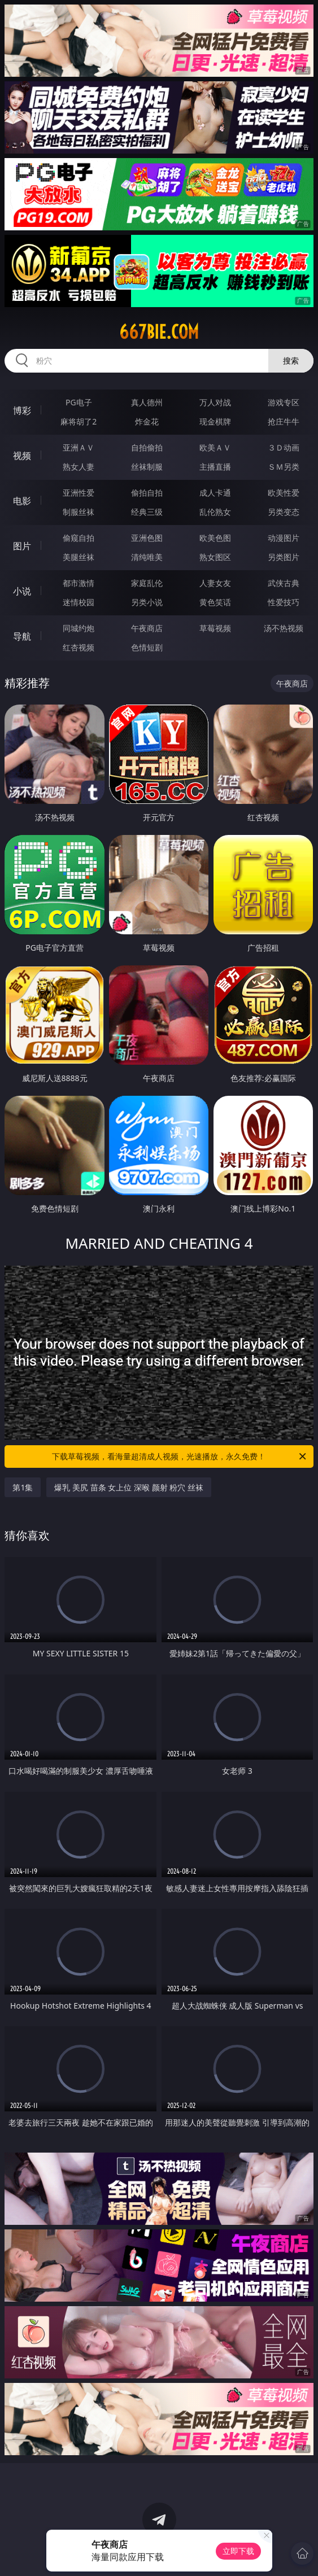 This screenshot has width=318, height=2576. What do you see at coordinates (147, 421) in the screenshot?
I see `炸金花` at bounding box center [147, 421].